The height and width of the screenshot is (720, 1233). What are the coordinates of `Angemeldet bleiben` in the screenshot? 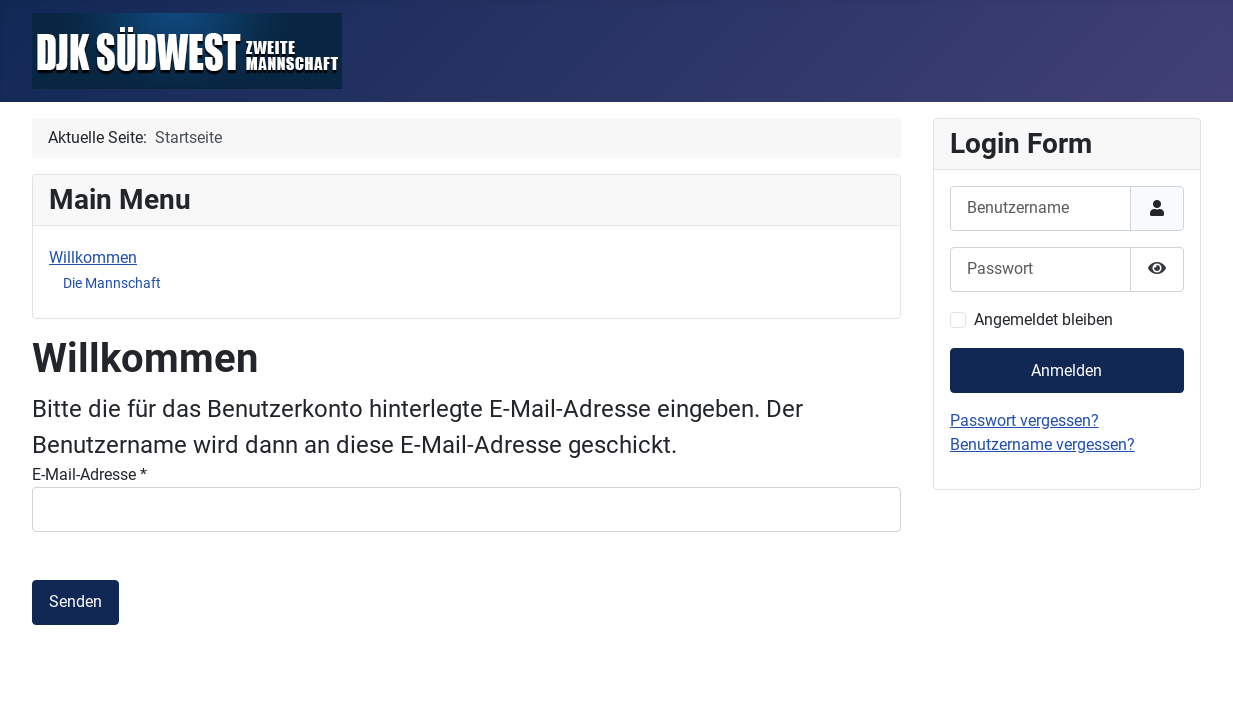 It's located at (1043, 319).